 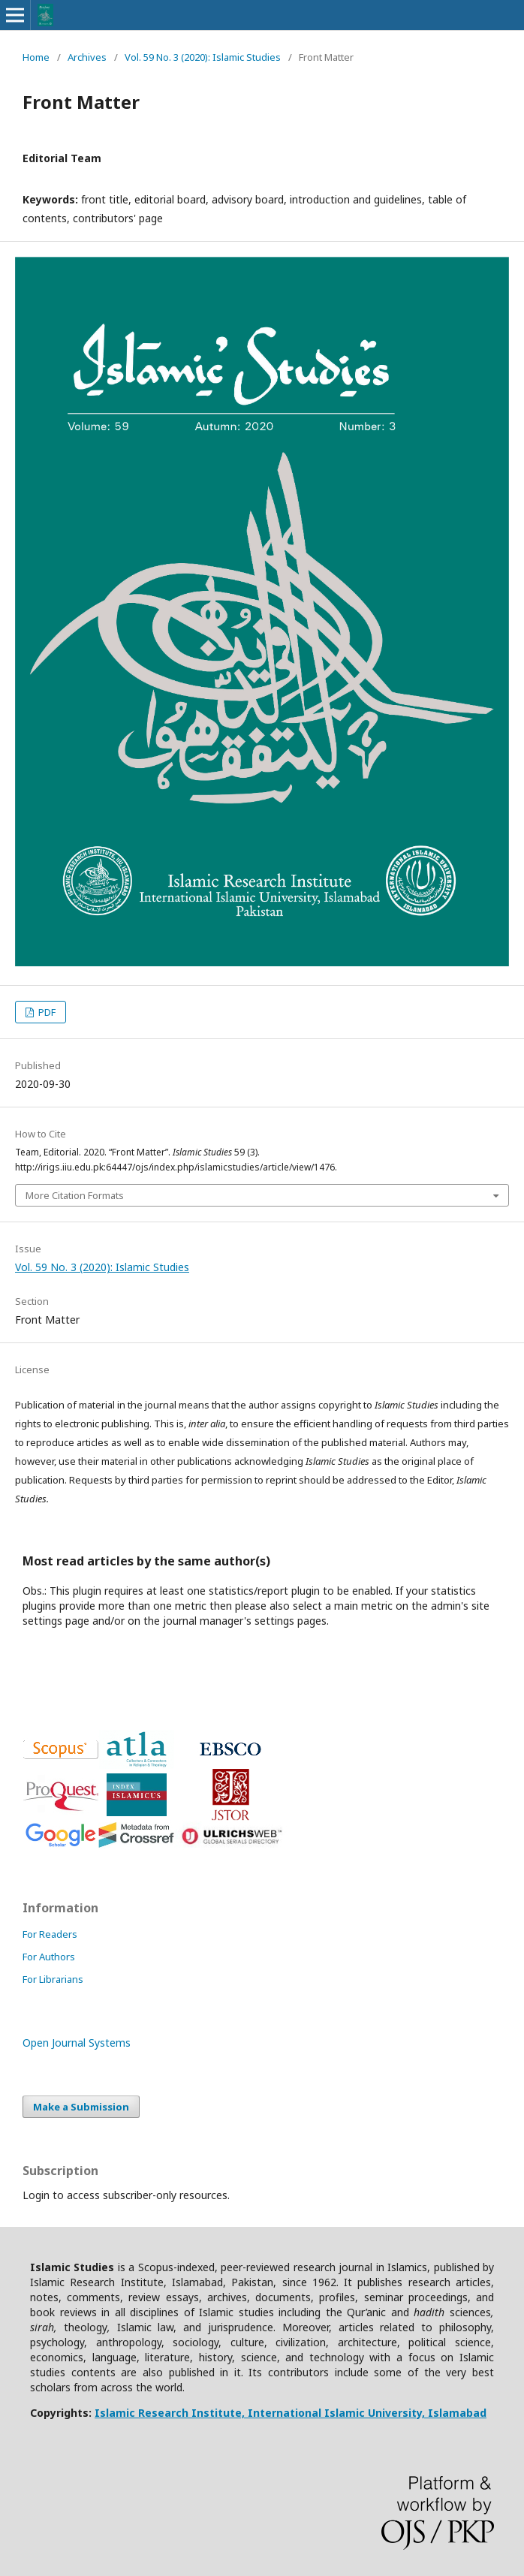 I want to click on Make a Submission, so click(x=81, y=2107).